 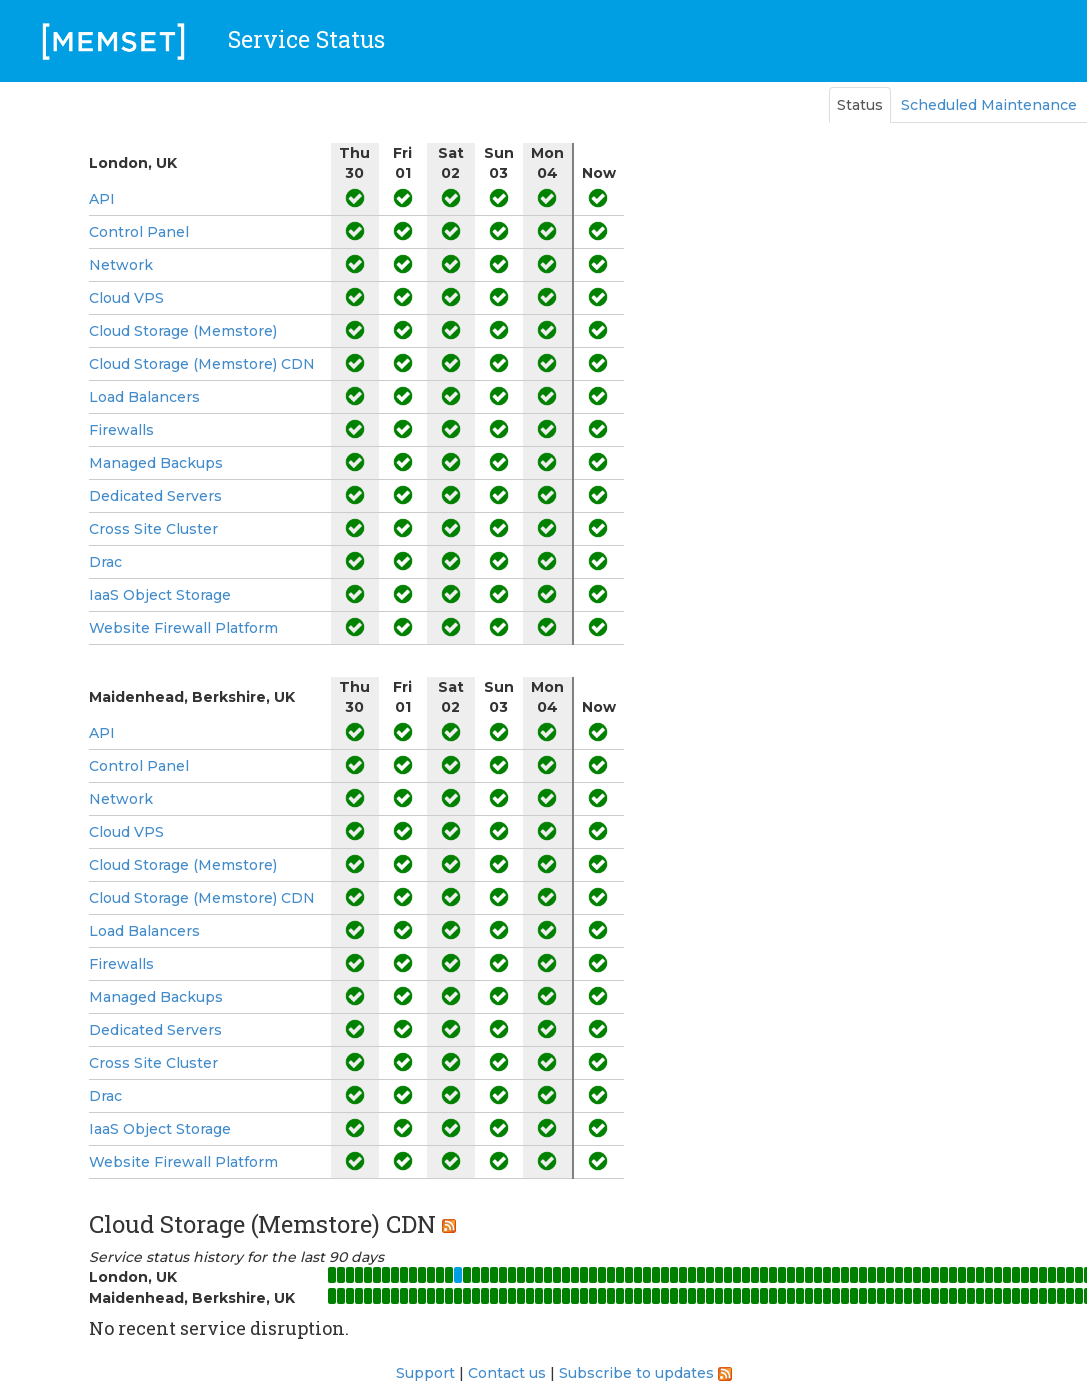 What do you see at coordinates (121, 430) in the screenshot?
I see `Firewalls` at bounding box center [121, 430].